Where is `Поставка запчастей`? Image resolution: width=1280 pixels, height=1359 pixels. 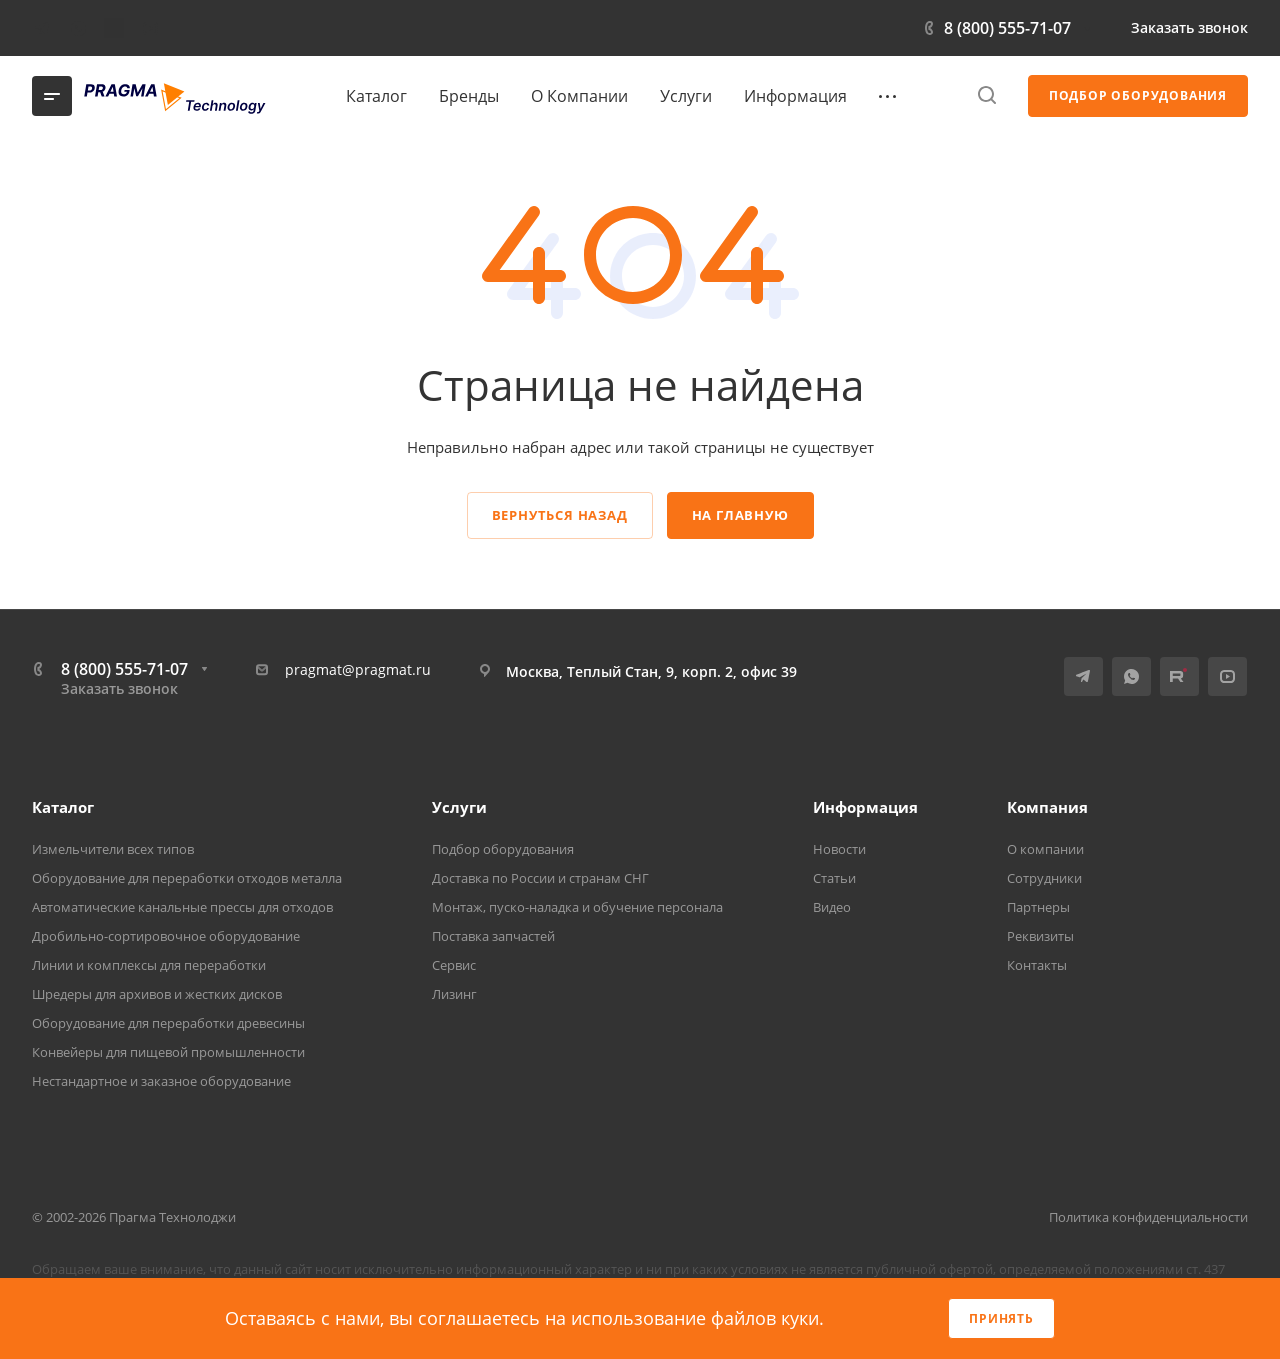 Поставка запчастей is located at coordinates (493, 936).